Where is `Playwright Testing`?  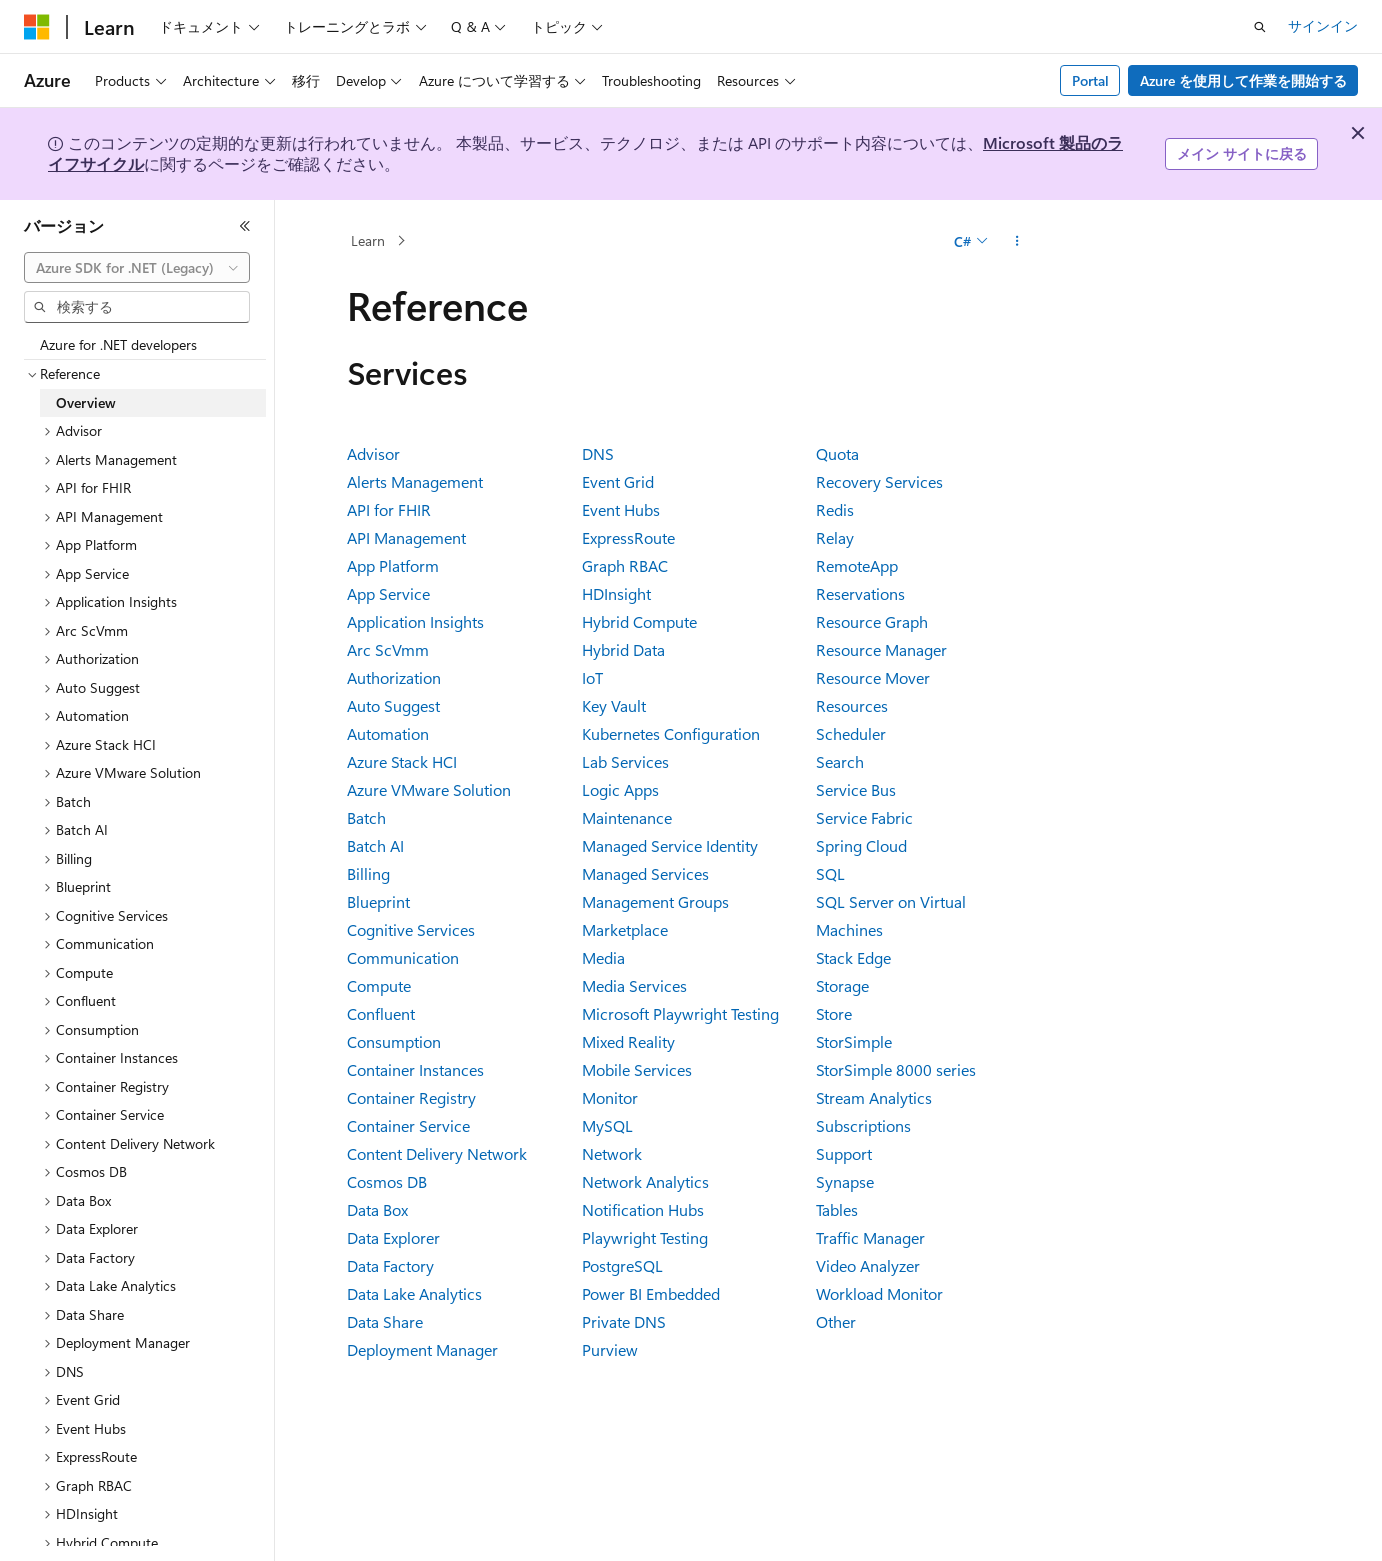 Playwright Testing is located at coordinates (645, 1237).